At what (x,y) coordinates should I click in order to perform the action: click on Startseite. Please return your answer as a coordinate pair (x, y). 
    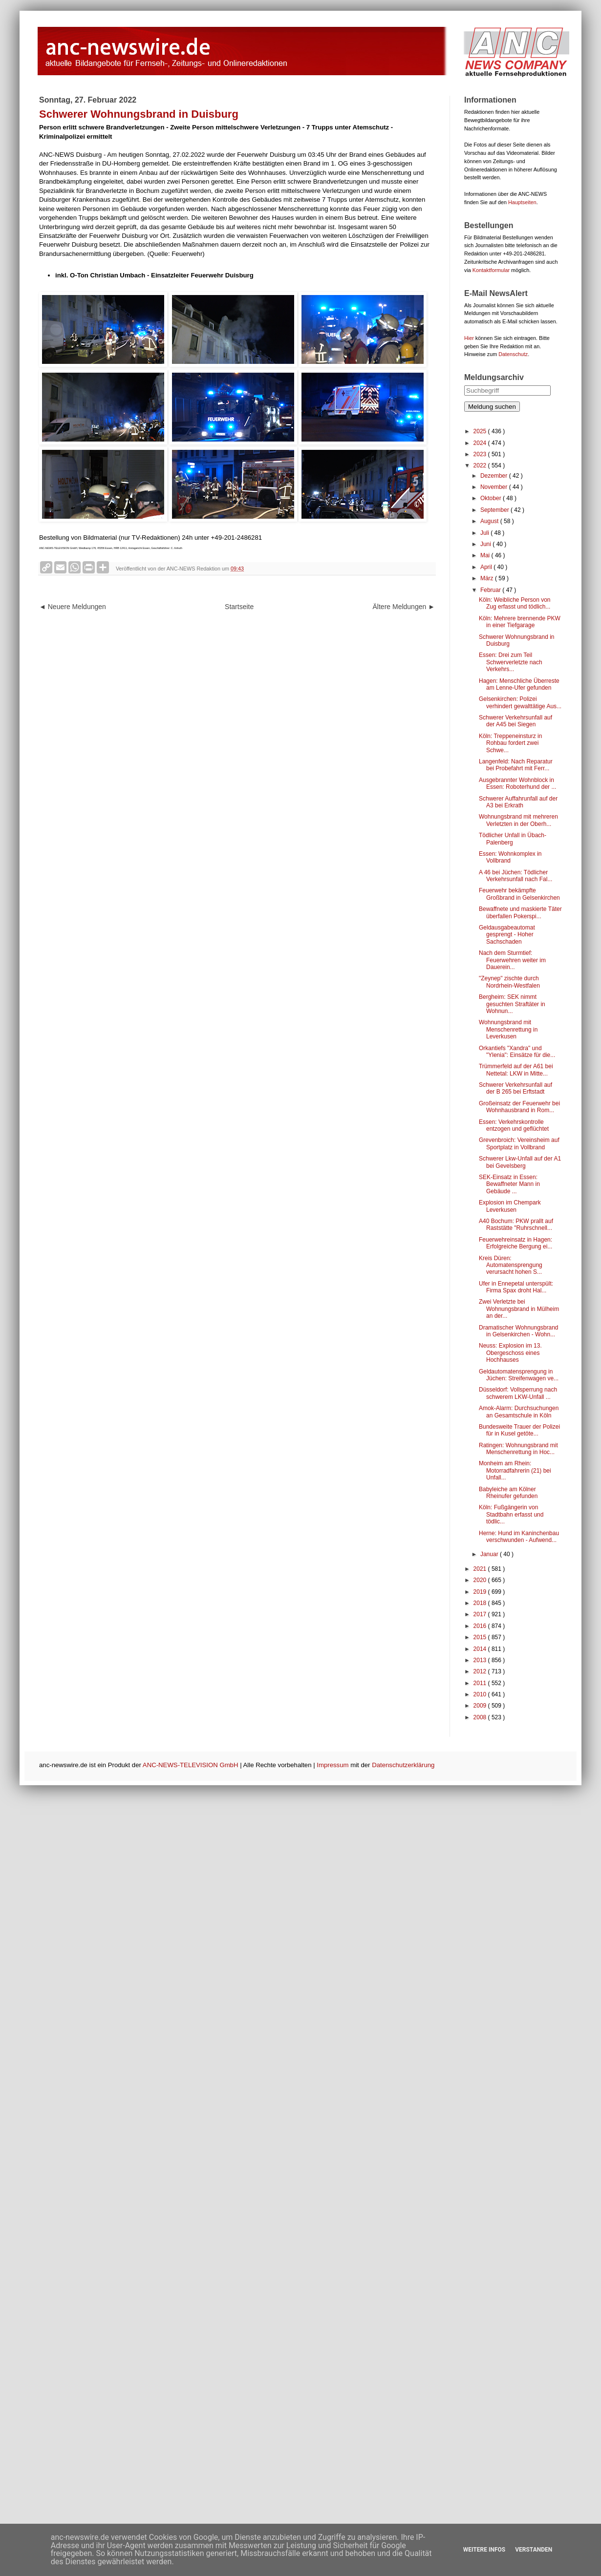
    Looking at the image, I should click on (239, 607).